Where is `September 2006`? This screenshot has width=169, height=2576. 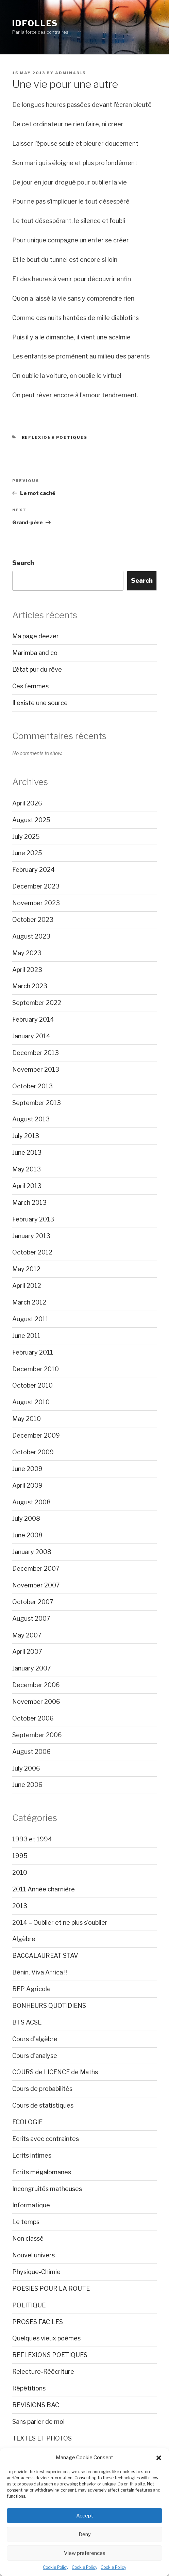 September 2006 is located at coordinates (37, 1735).